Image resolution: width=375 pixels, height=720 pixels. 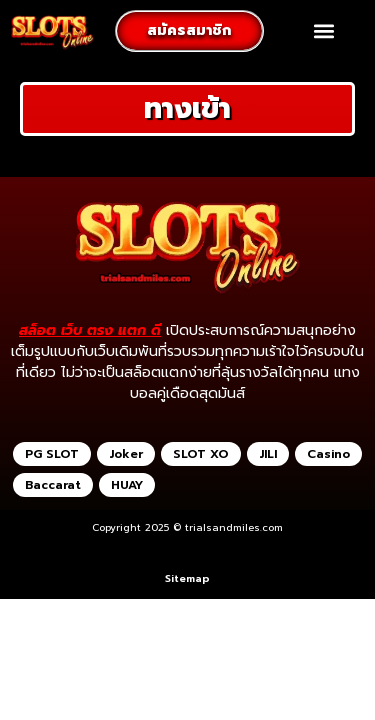 I want to click on Sitemap, so click(x=187, y=578).